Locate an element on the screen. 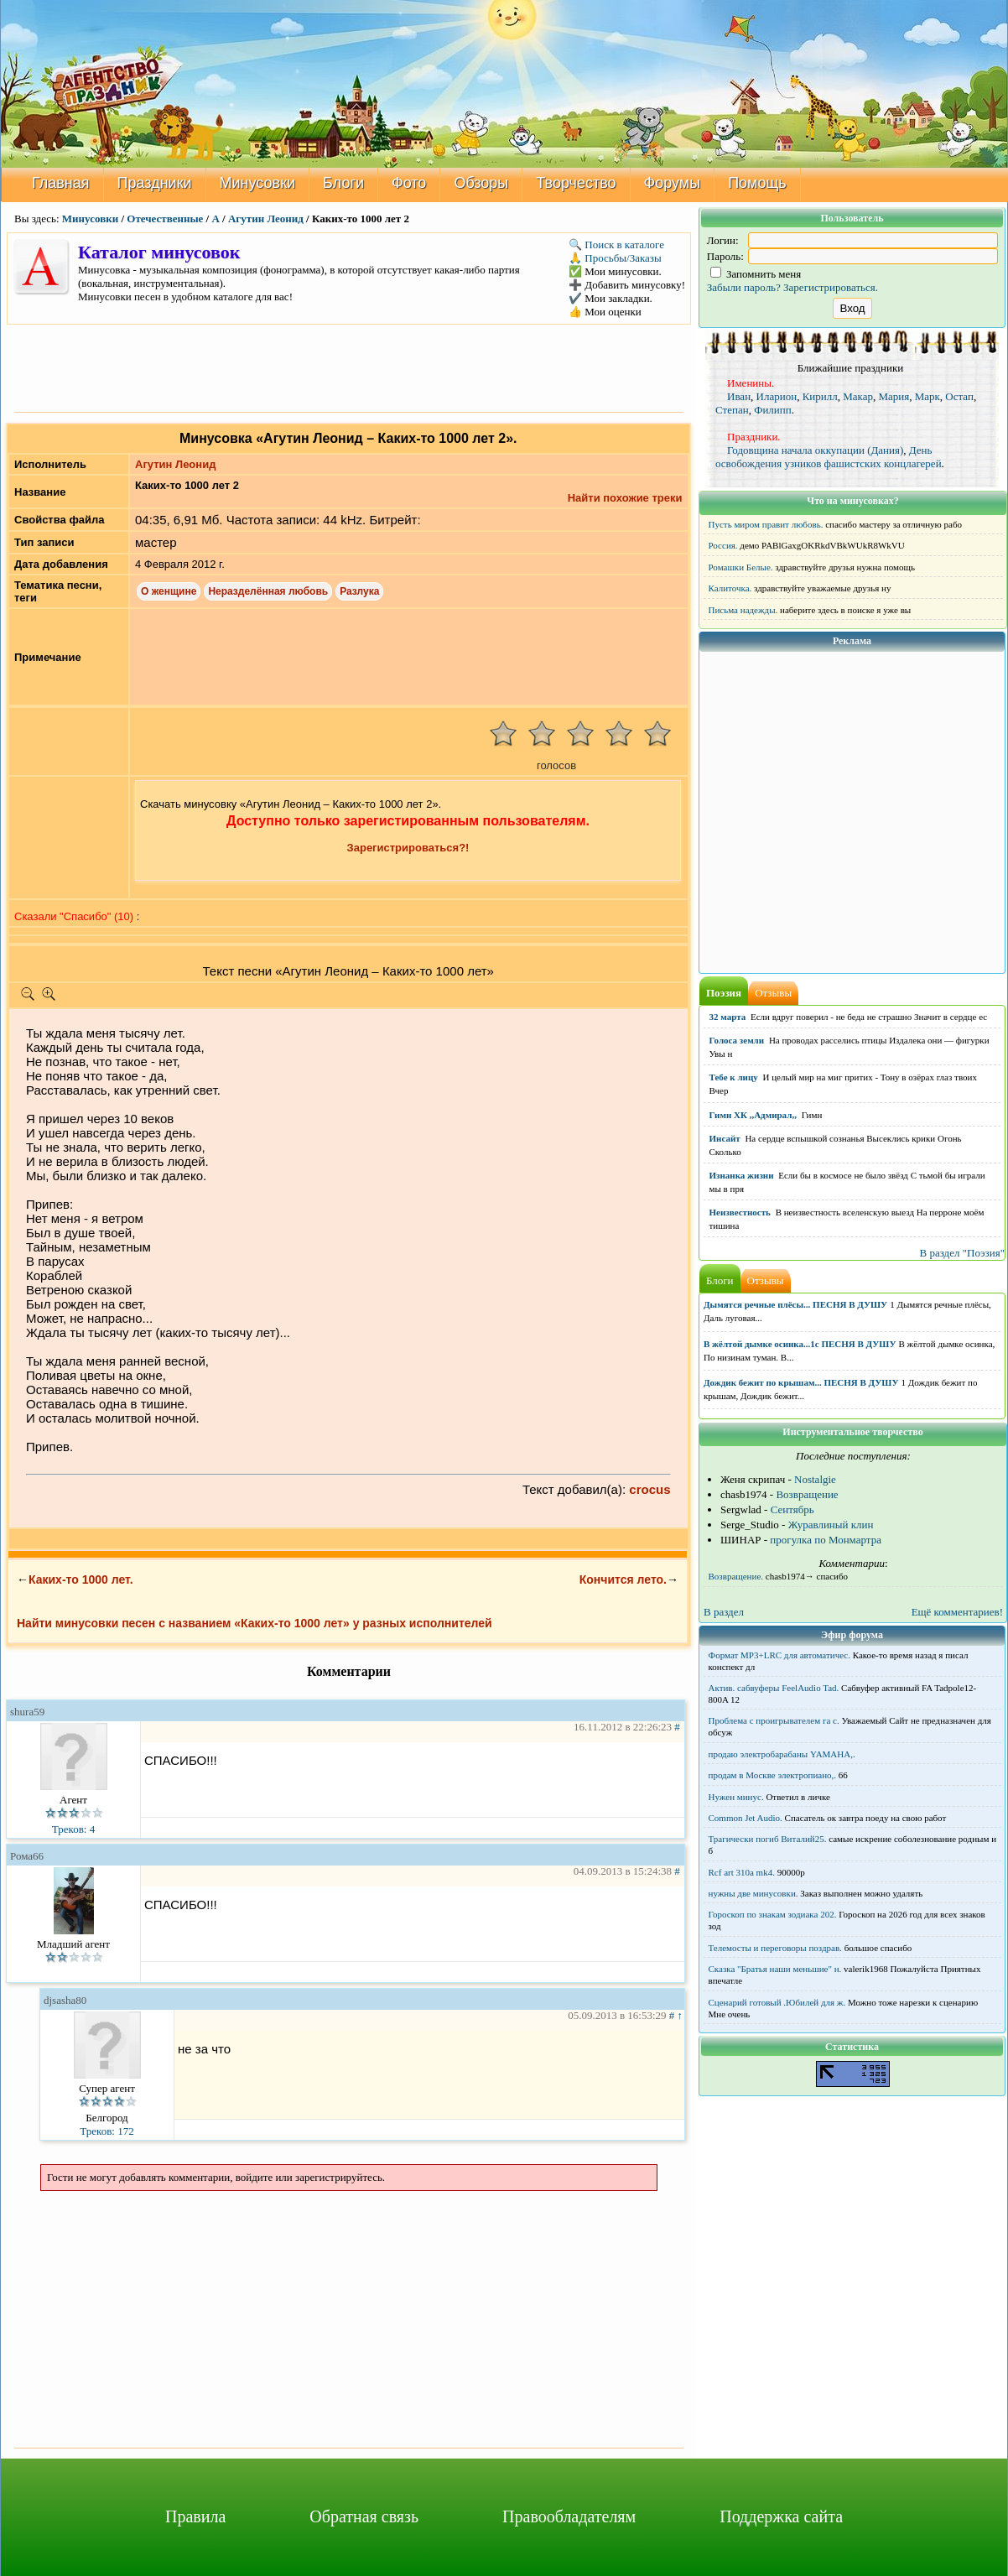  Найти минусовки песен с названием «Каких-то 1000 лет» у разных исполнителей is located at coordinates (254, 1623).